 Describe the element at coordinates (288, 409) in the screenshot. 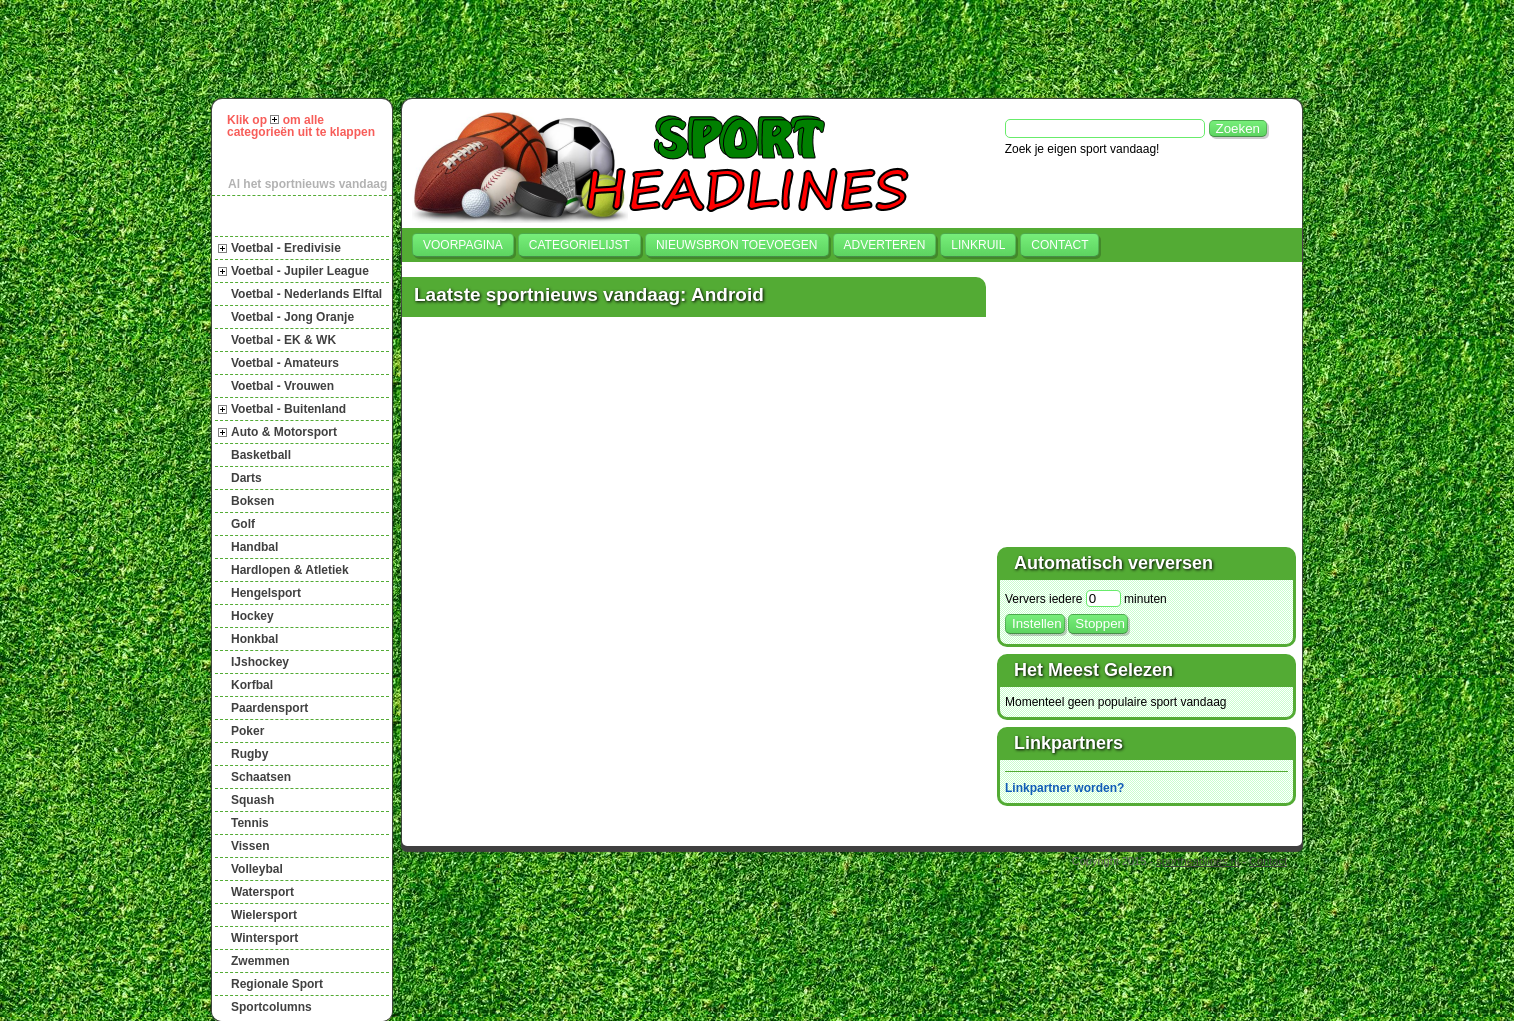

I see `Voetbal - Buitenland` at that location.